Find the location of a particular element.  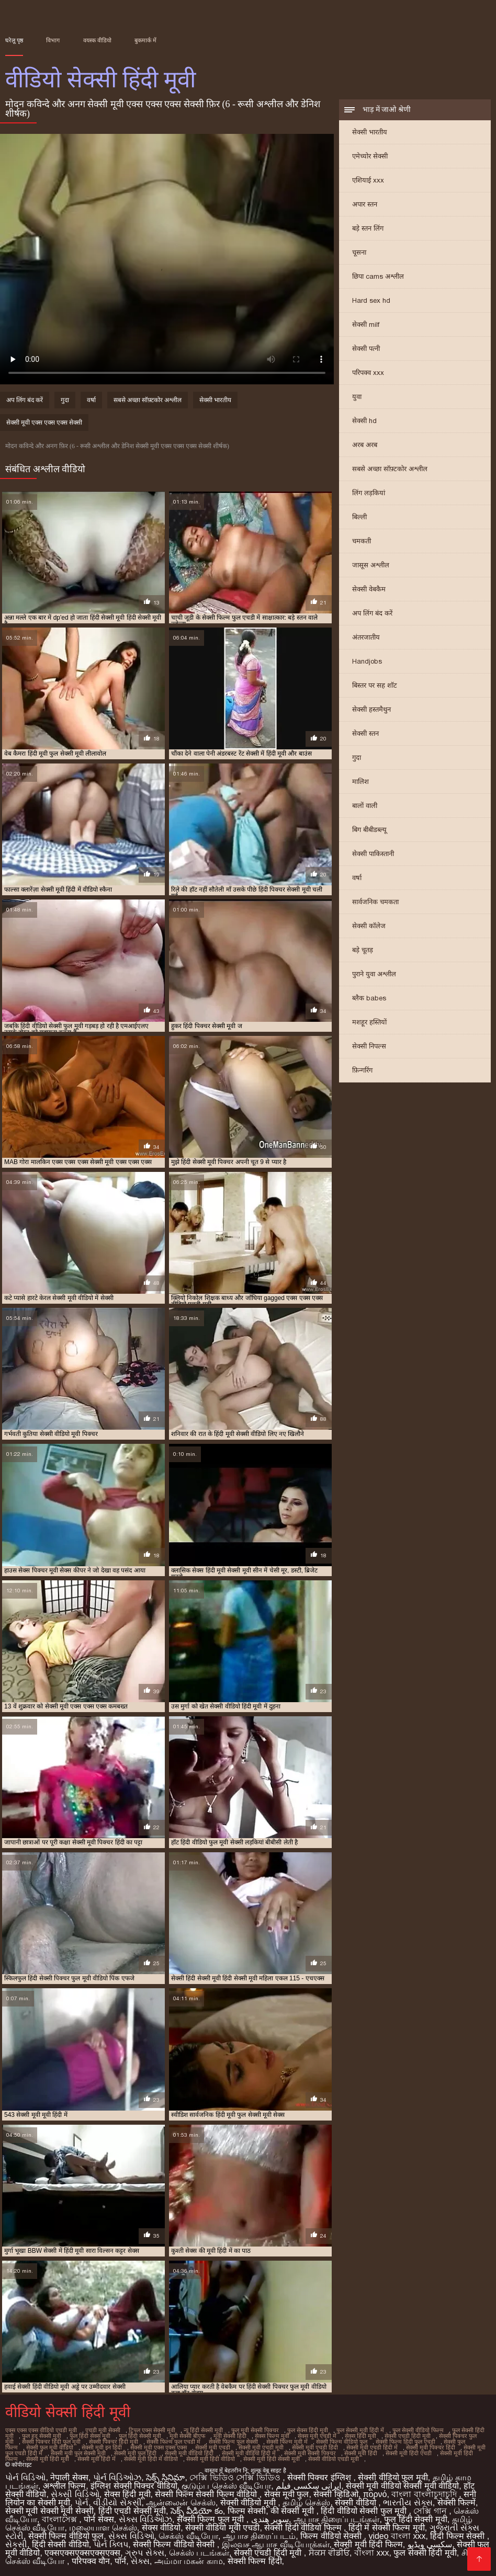

સેક્સ વિડિઓઝ is located at coordinates (145, 2519).